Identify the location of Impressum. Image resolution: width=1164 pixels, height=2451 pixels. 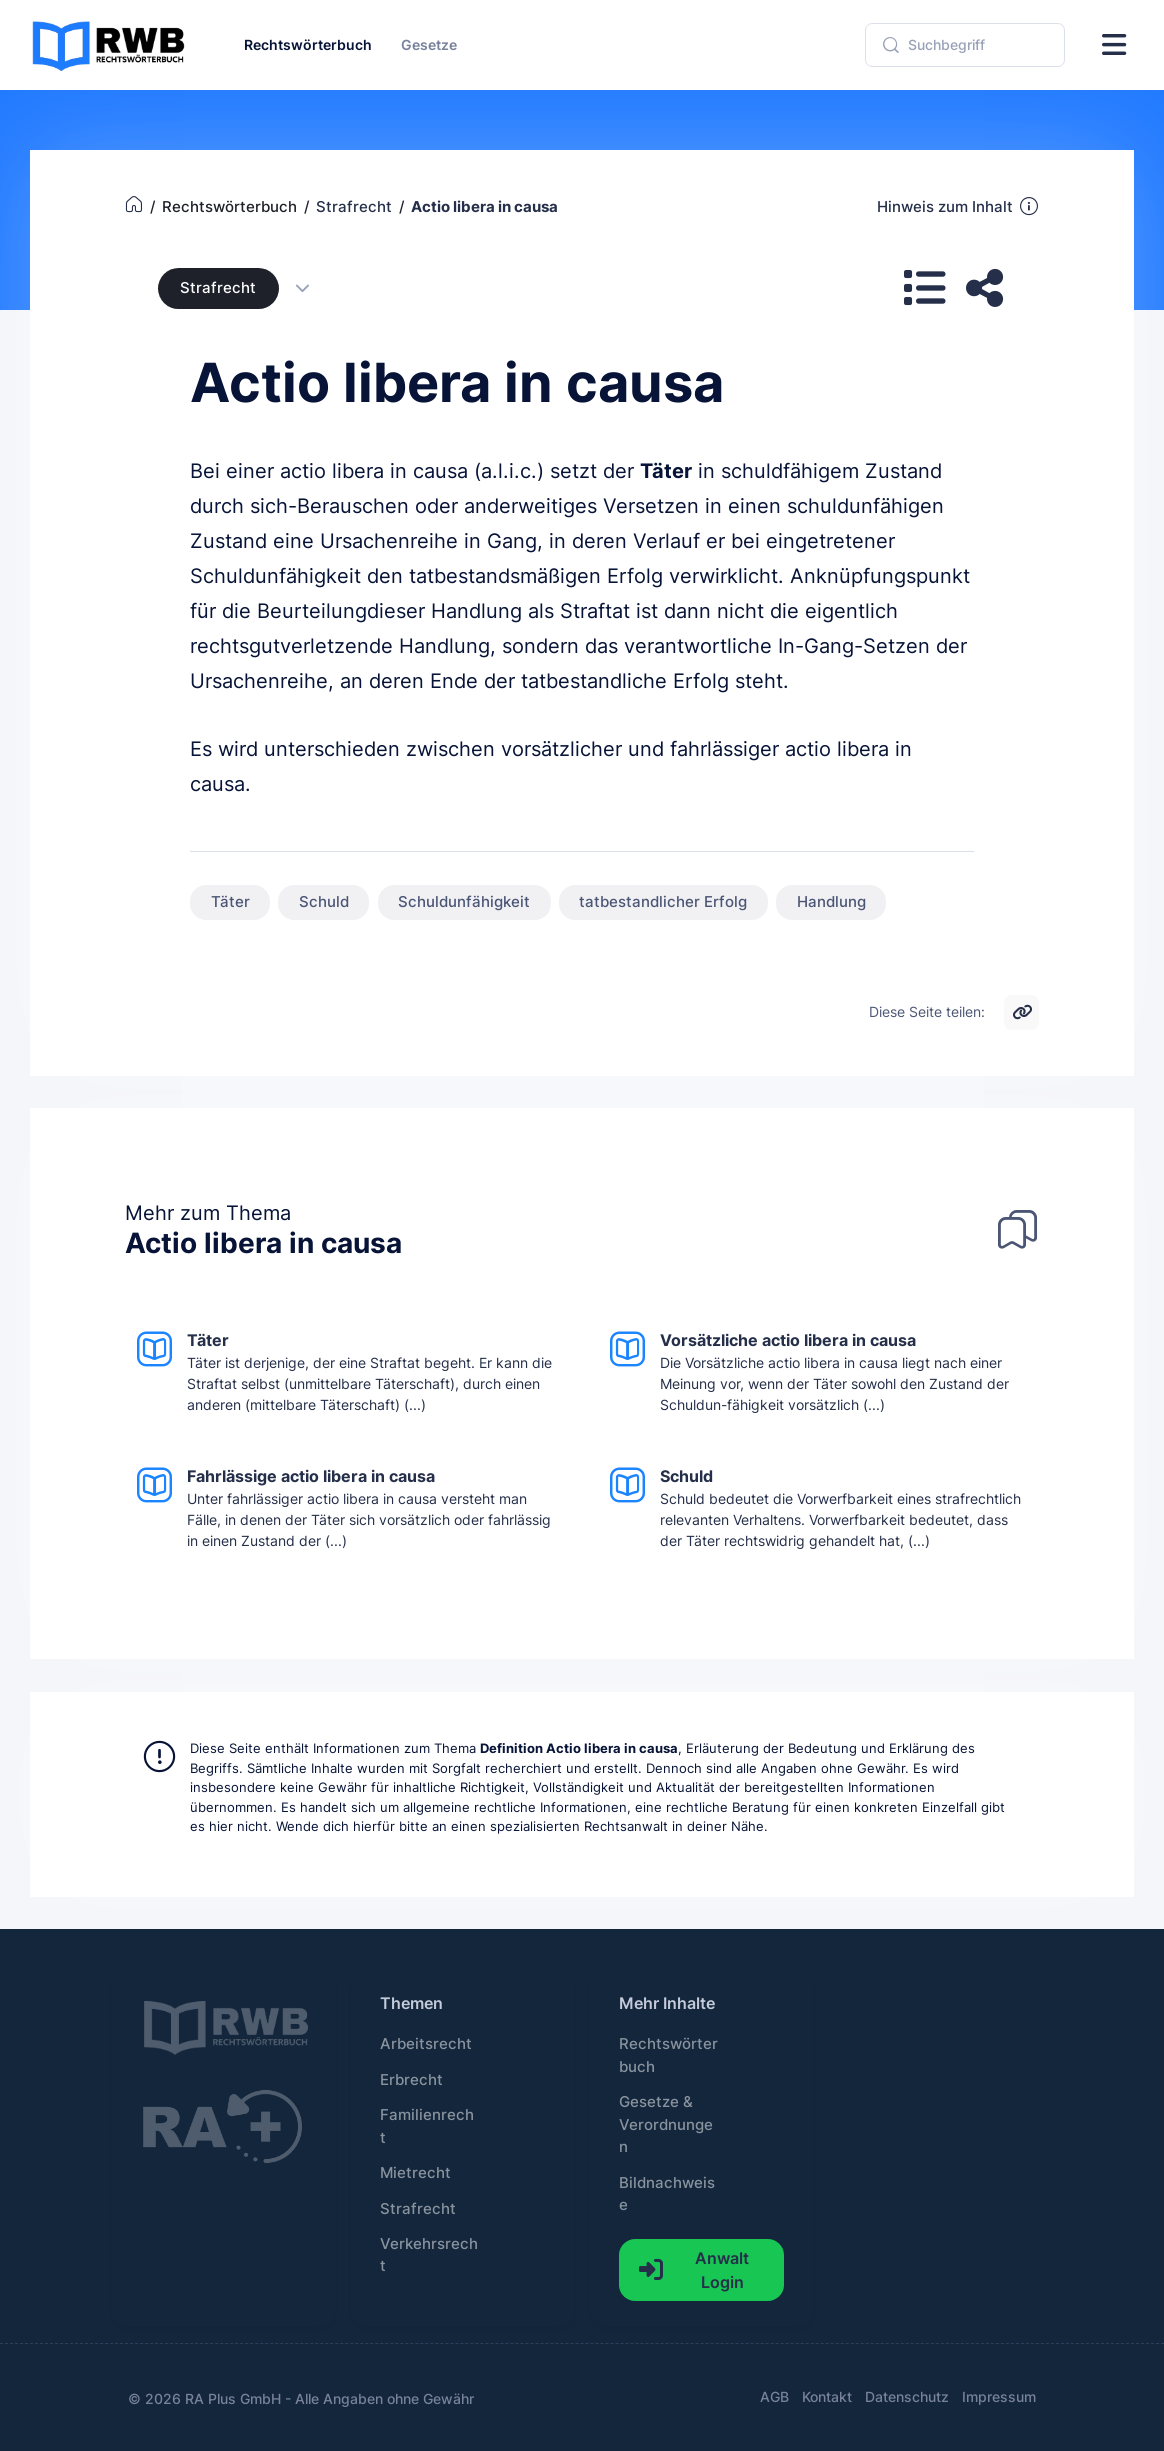
(999, 2396).